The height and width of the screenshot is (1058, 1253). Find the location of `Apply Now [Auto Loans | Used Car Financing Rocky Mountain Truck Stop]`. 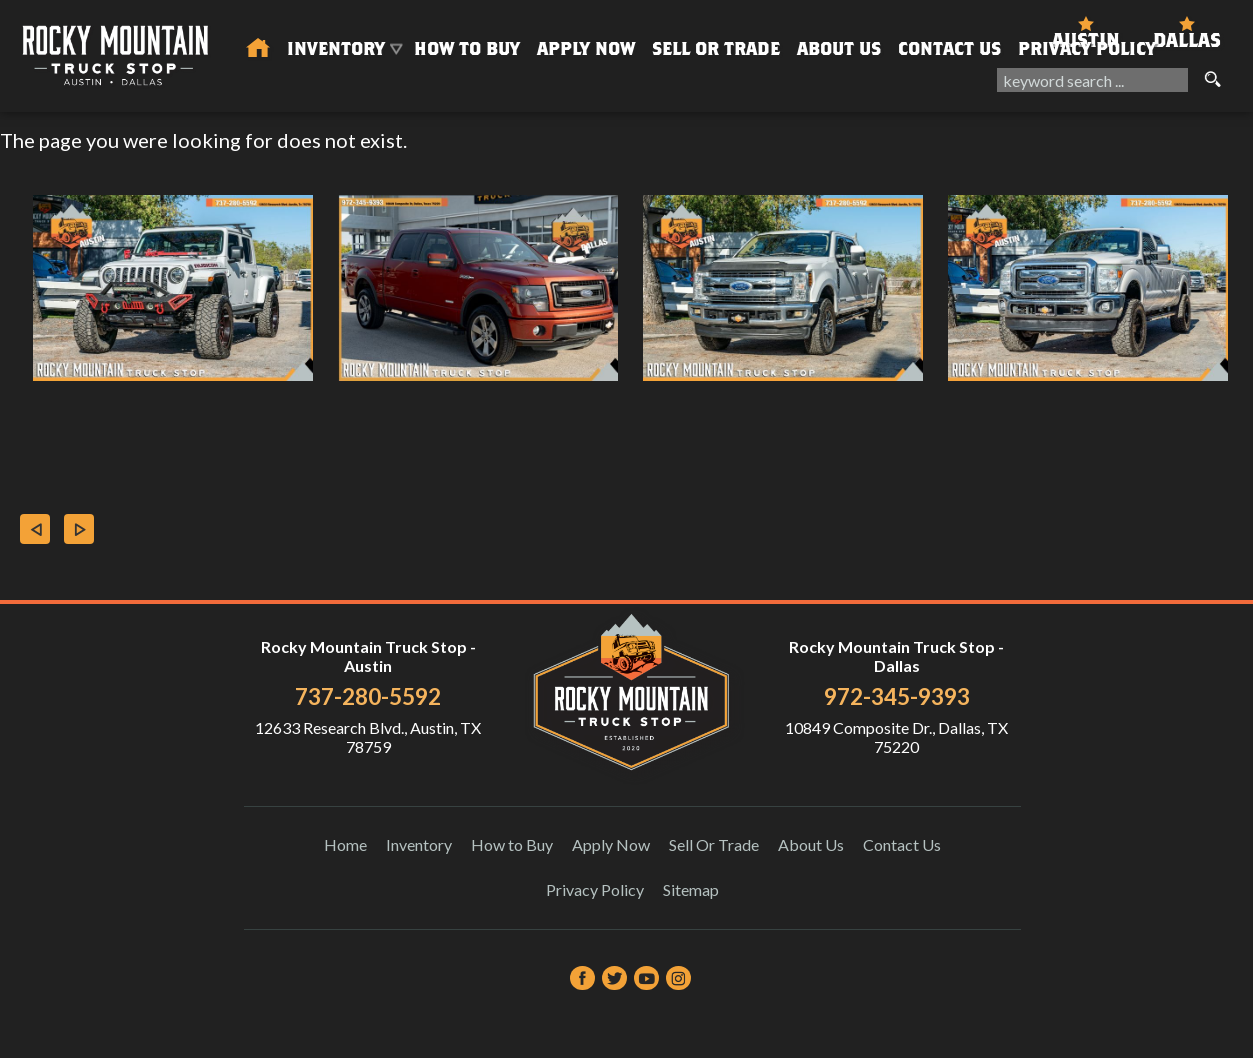

Apply Now [Auto Loans | Used Car Financing Rocky Mountain Truck Stop] is located at coordinates (586, 48).